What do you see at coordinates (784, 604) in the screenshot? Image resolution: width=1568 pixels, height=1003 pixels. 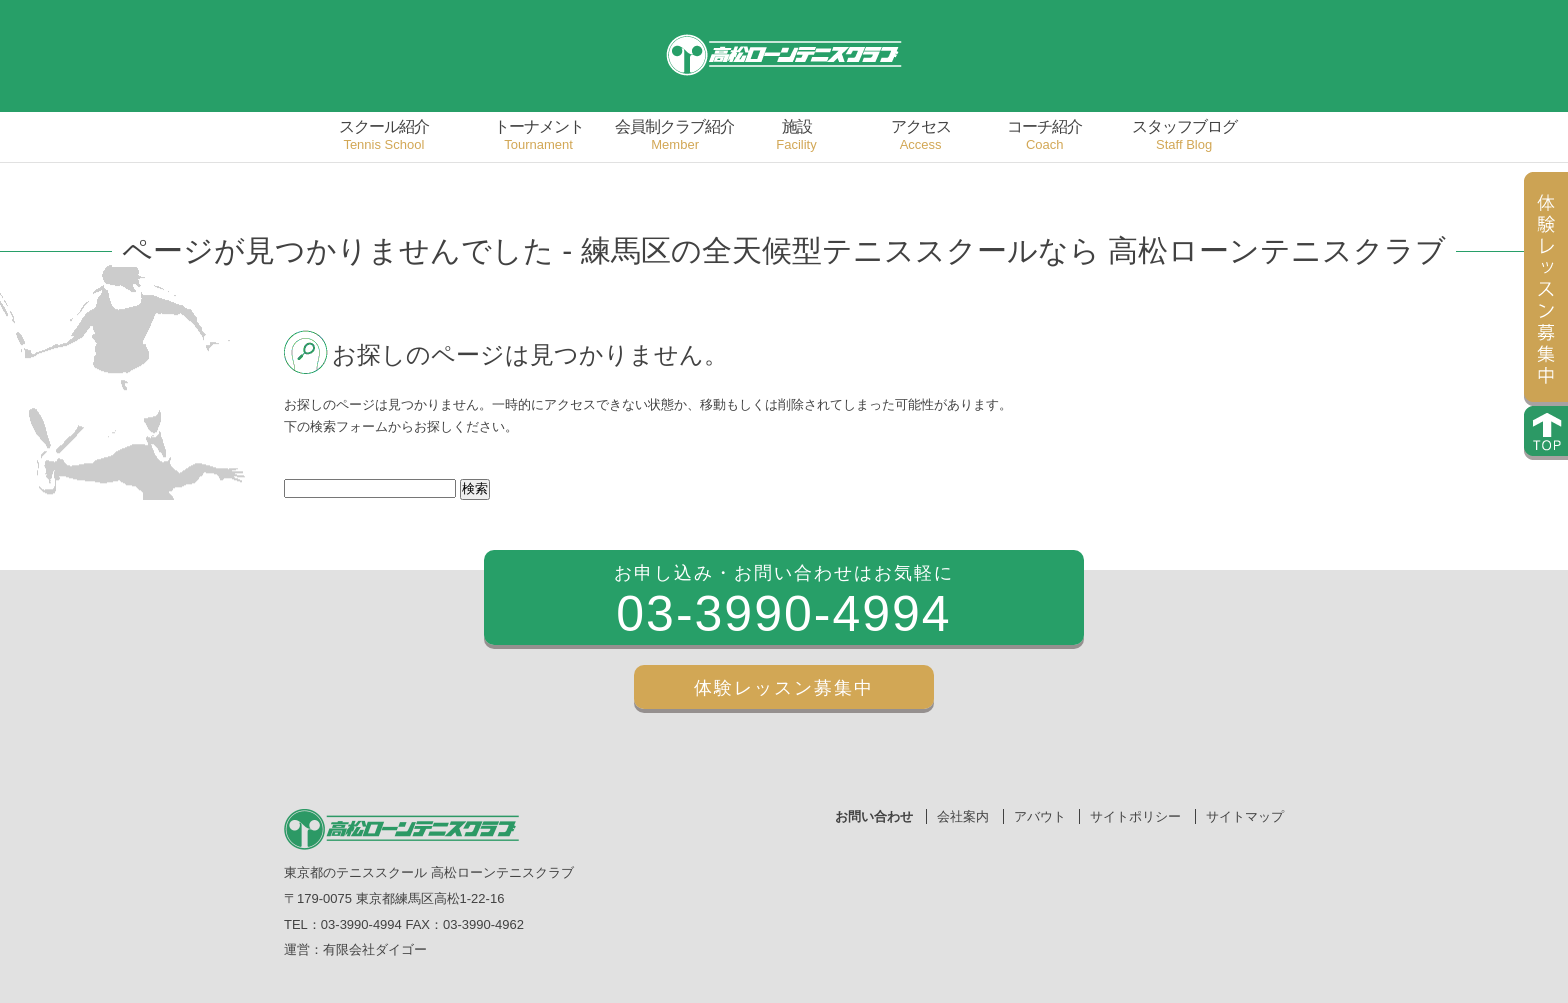 I see `お申し込み・お問い合わせはお気軽に` at bounding box center [784, 604].